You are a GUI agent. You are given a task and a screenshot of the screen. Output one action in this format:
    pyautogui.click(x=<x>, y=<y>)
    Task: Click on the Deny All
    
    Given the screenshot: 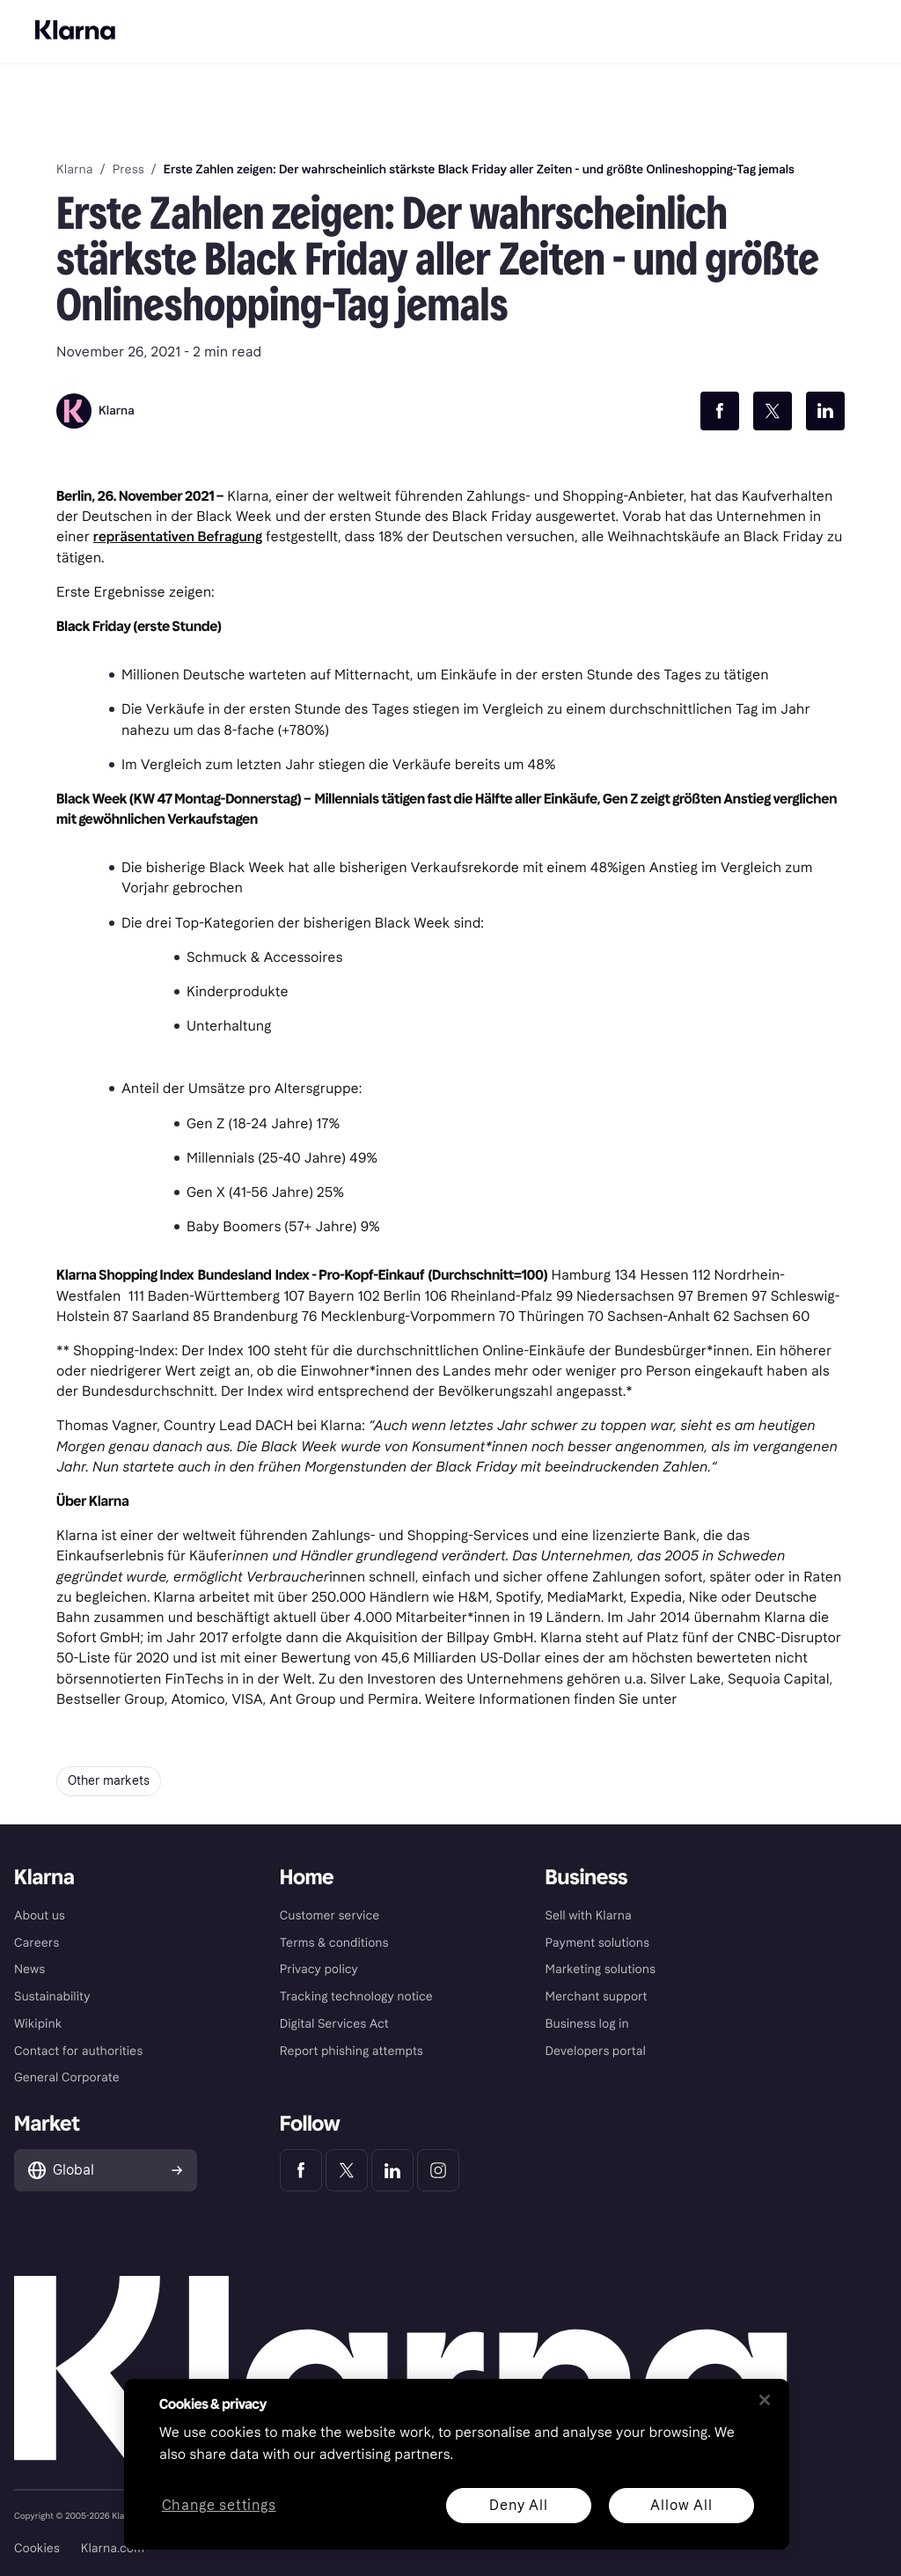 What is the action you would take?
    pyautogui.click(x=518, y=2505)
    